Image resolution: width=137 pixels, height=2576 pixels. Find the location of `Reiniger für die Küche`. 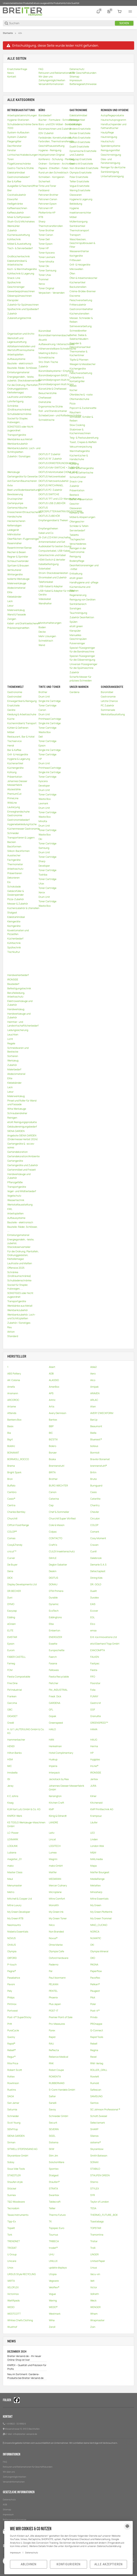

Reiniger für die Küche is located at coordinates (113, 167).